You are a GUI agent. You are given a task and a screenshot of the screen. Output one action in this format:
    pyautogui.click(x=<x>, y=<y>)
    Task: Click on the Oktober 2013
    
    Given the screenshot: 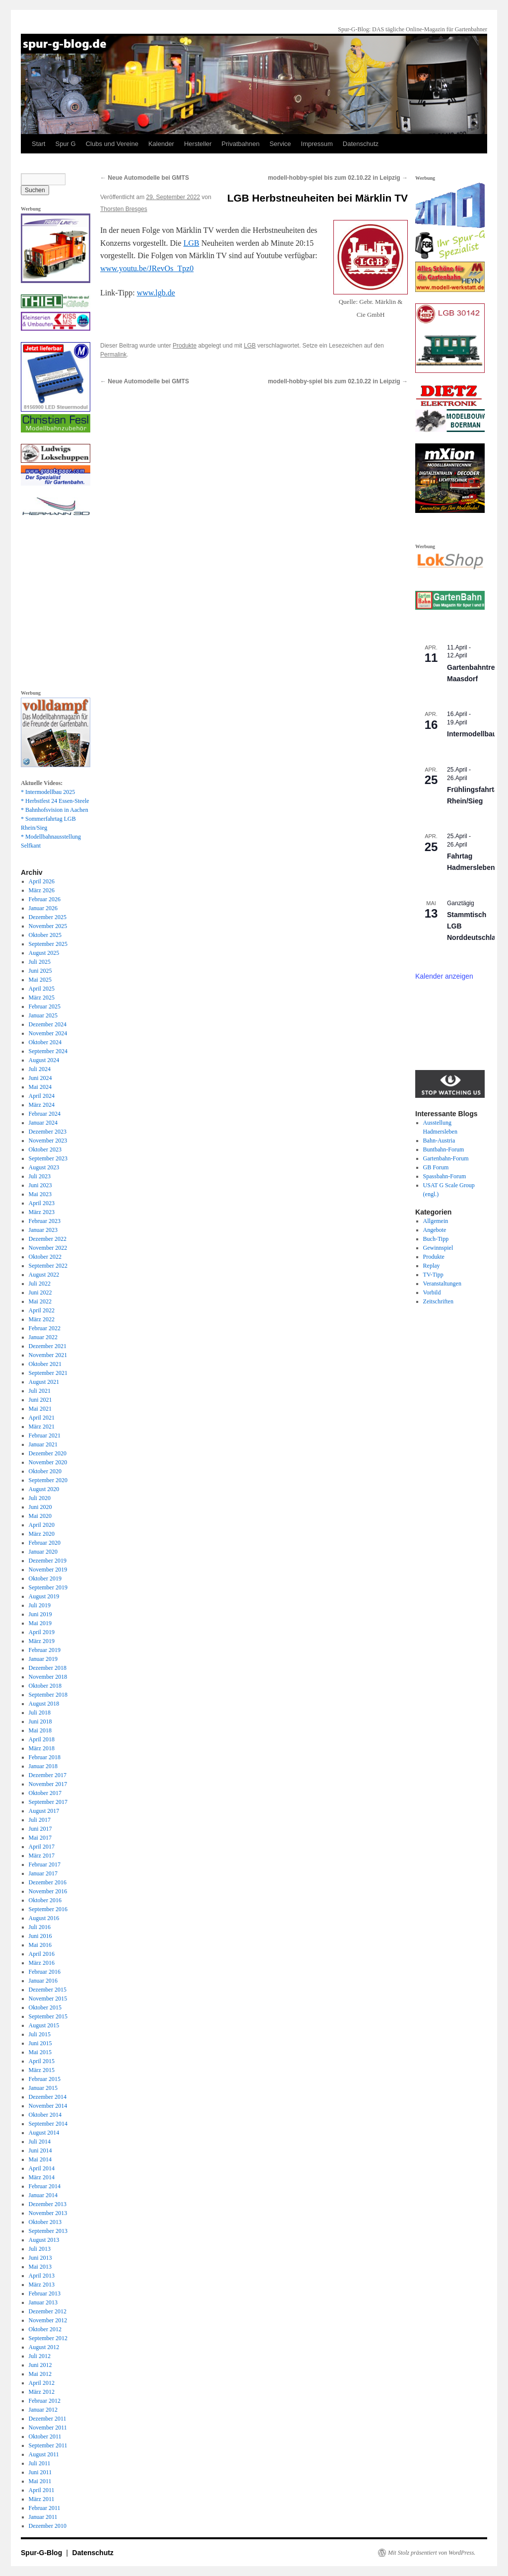 What is the action you would take?
    pyautogui.click(x=45, y=2221)
    